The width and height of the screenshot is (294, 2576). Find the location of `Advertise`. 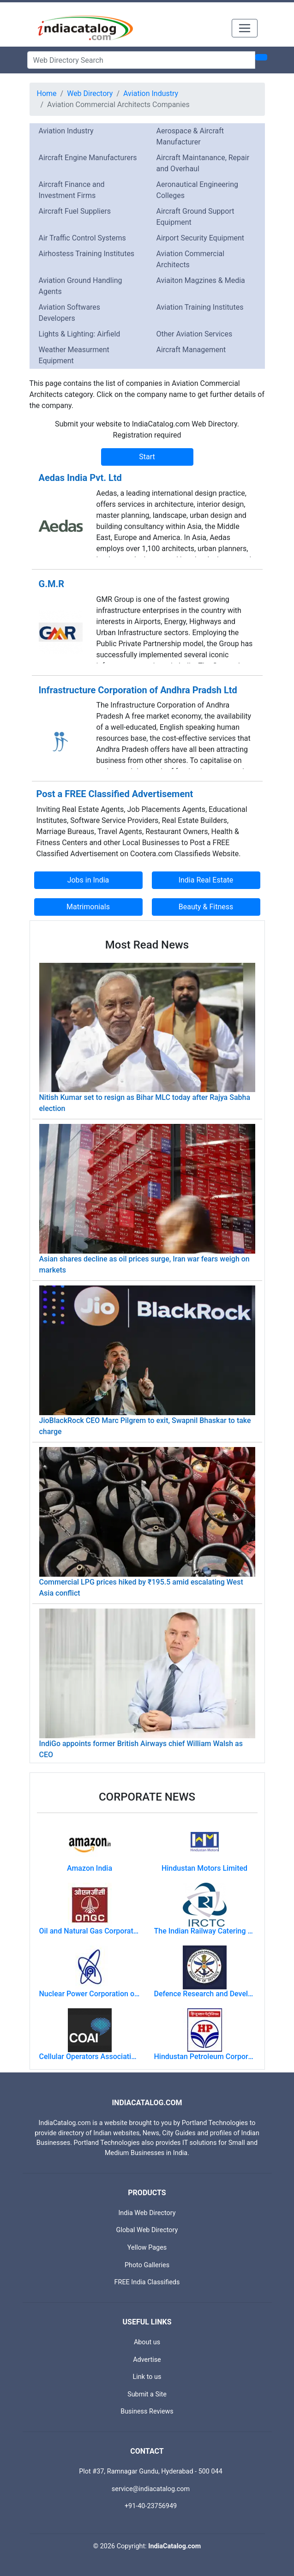

Advertise is located at coordinates (147, 2360).